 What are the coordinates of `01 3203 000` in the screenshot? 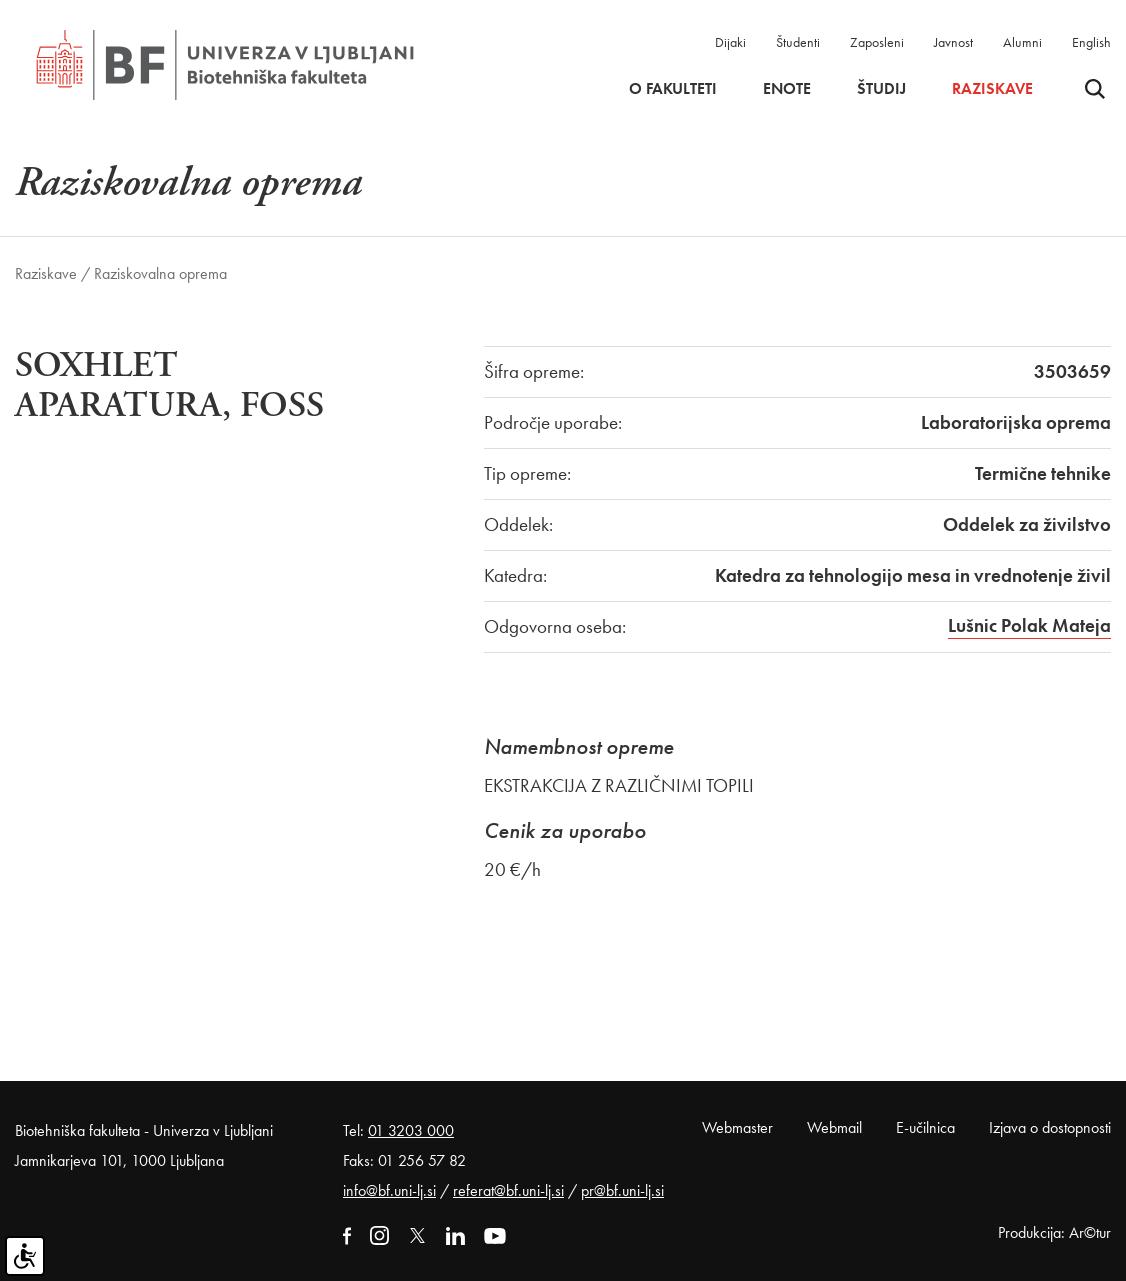 It's located at (411, 1130).